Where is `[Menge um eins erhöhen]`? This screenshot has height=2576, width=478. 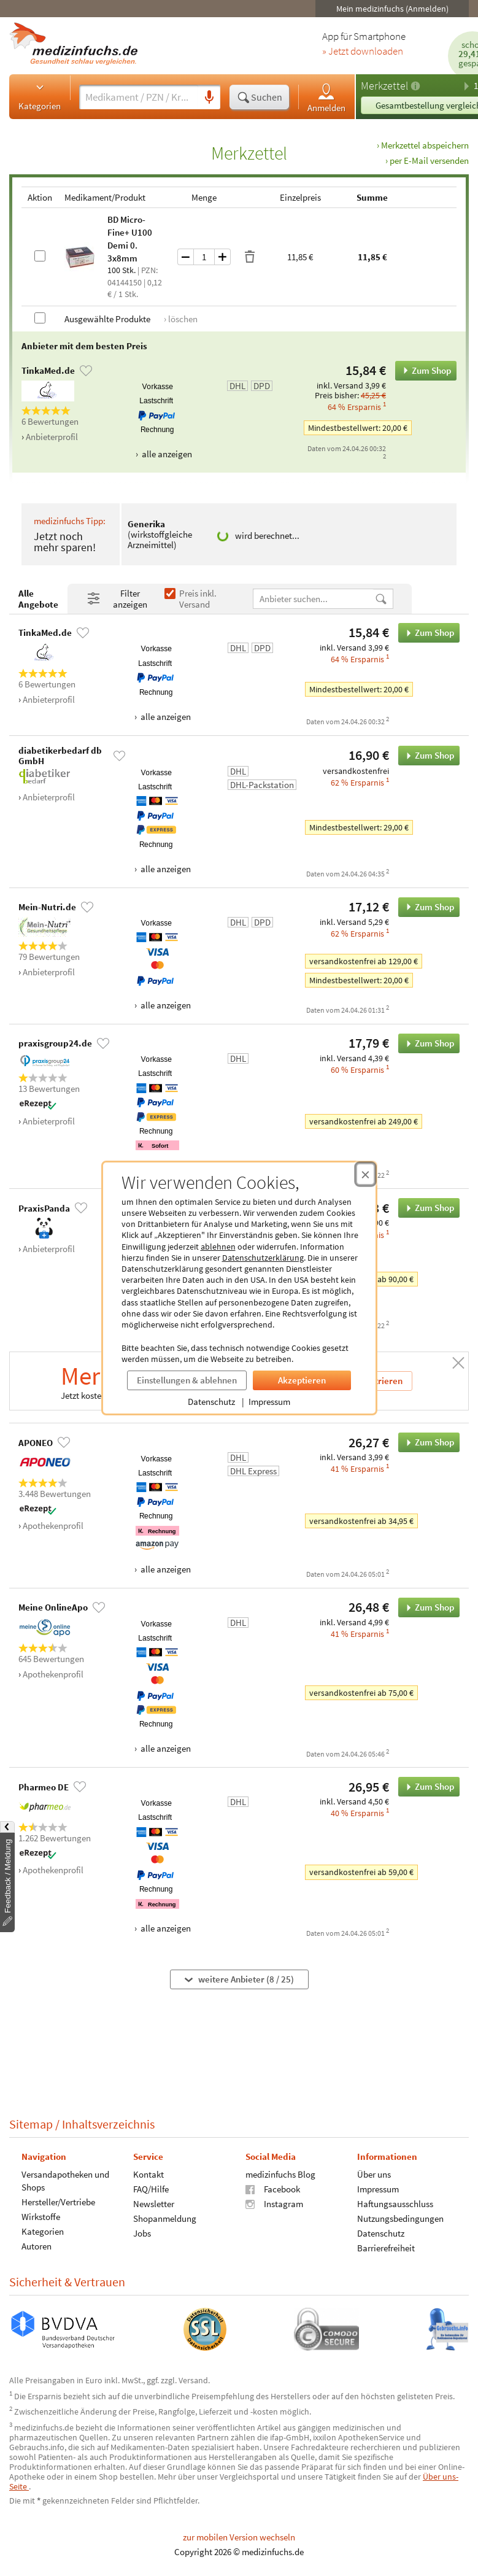
[Menge um eins erhöhen] is located at coordinates (223, 257).